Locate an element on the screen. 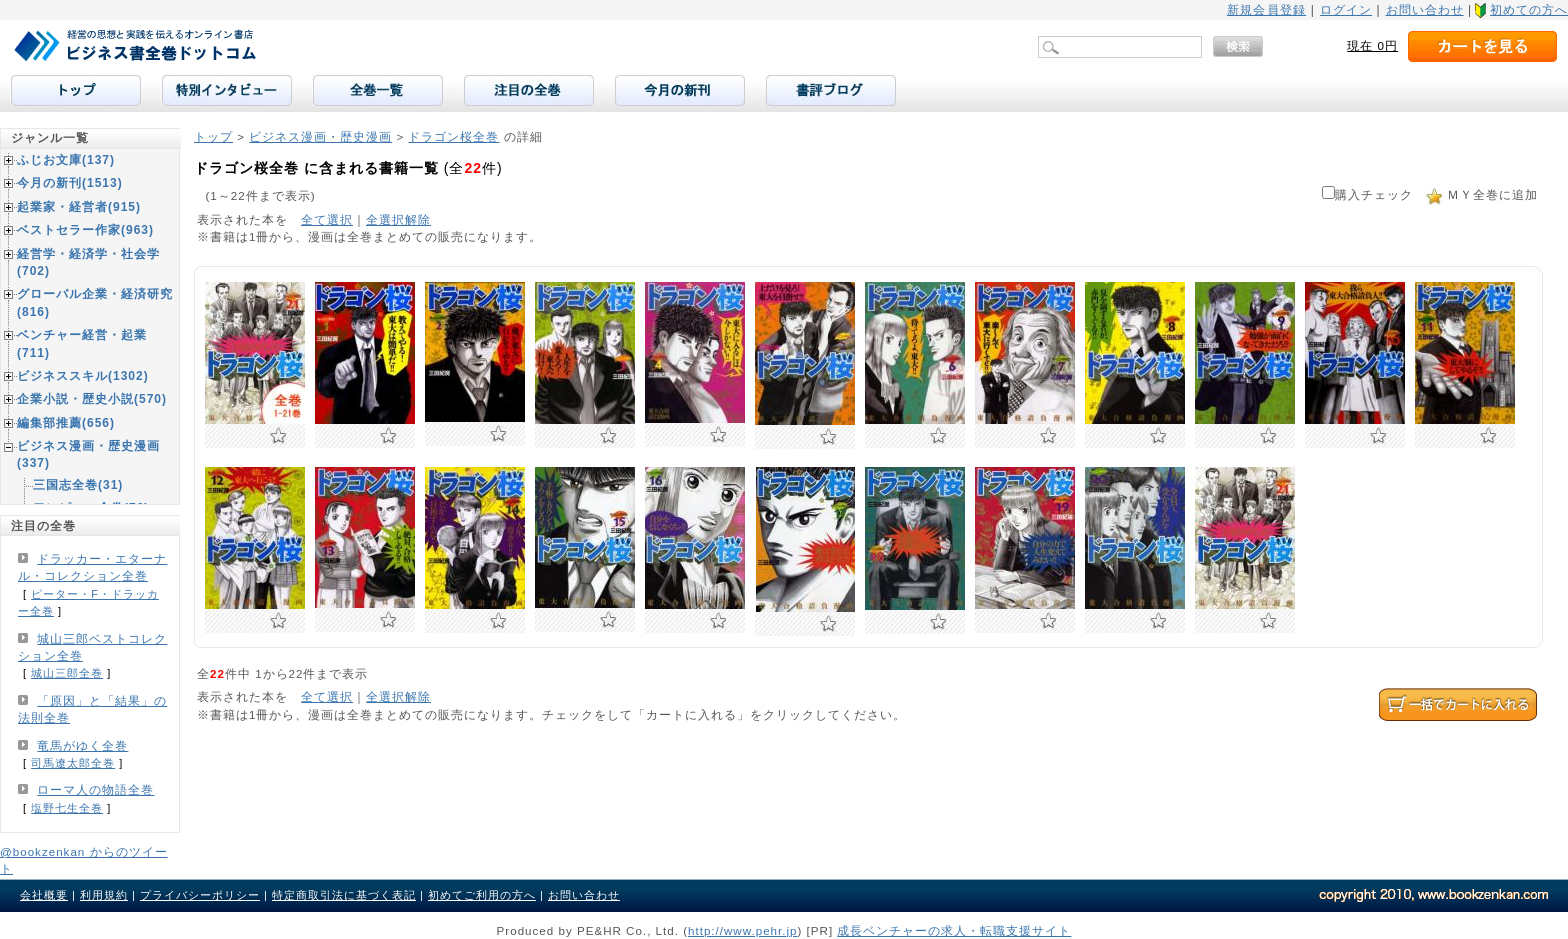 The image size is (1568, 939). 編集部推薦(656) is located at coordinates (66, 423).